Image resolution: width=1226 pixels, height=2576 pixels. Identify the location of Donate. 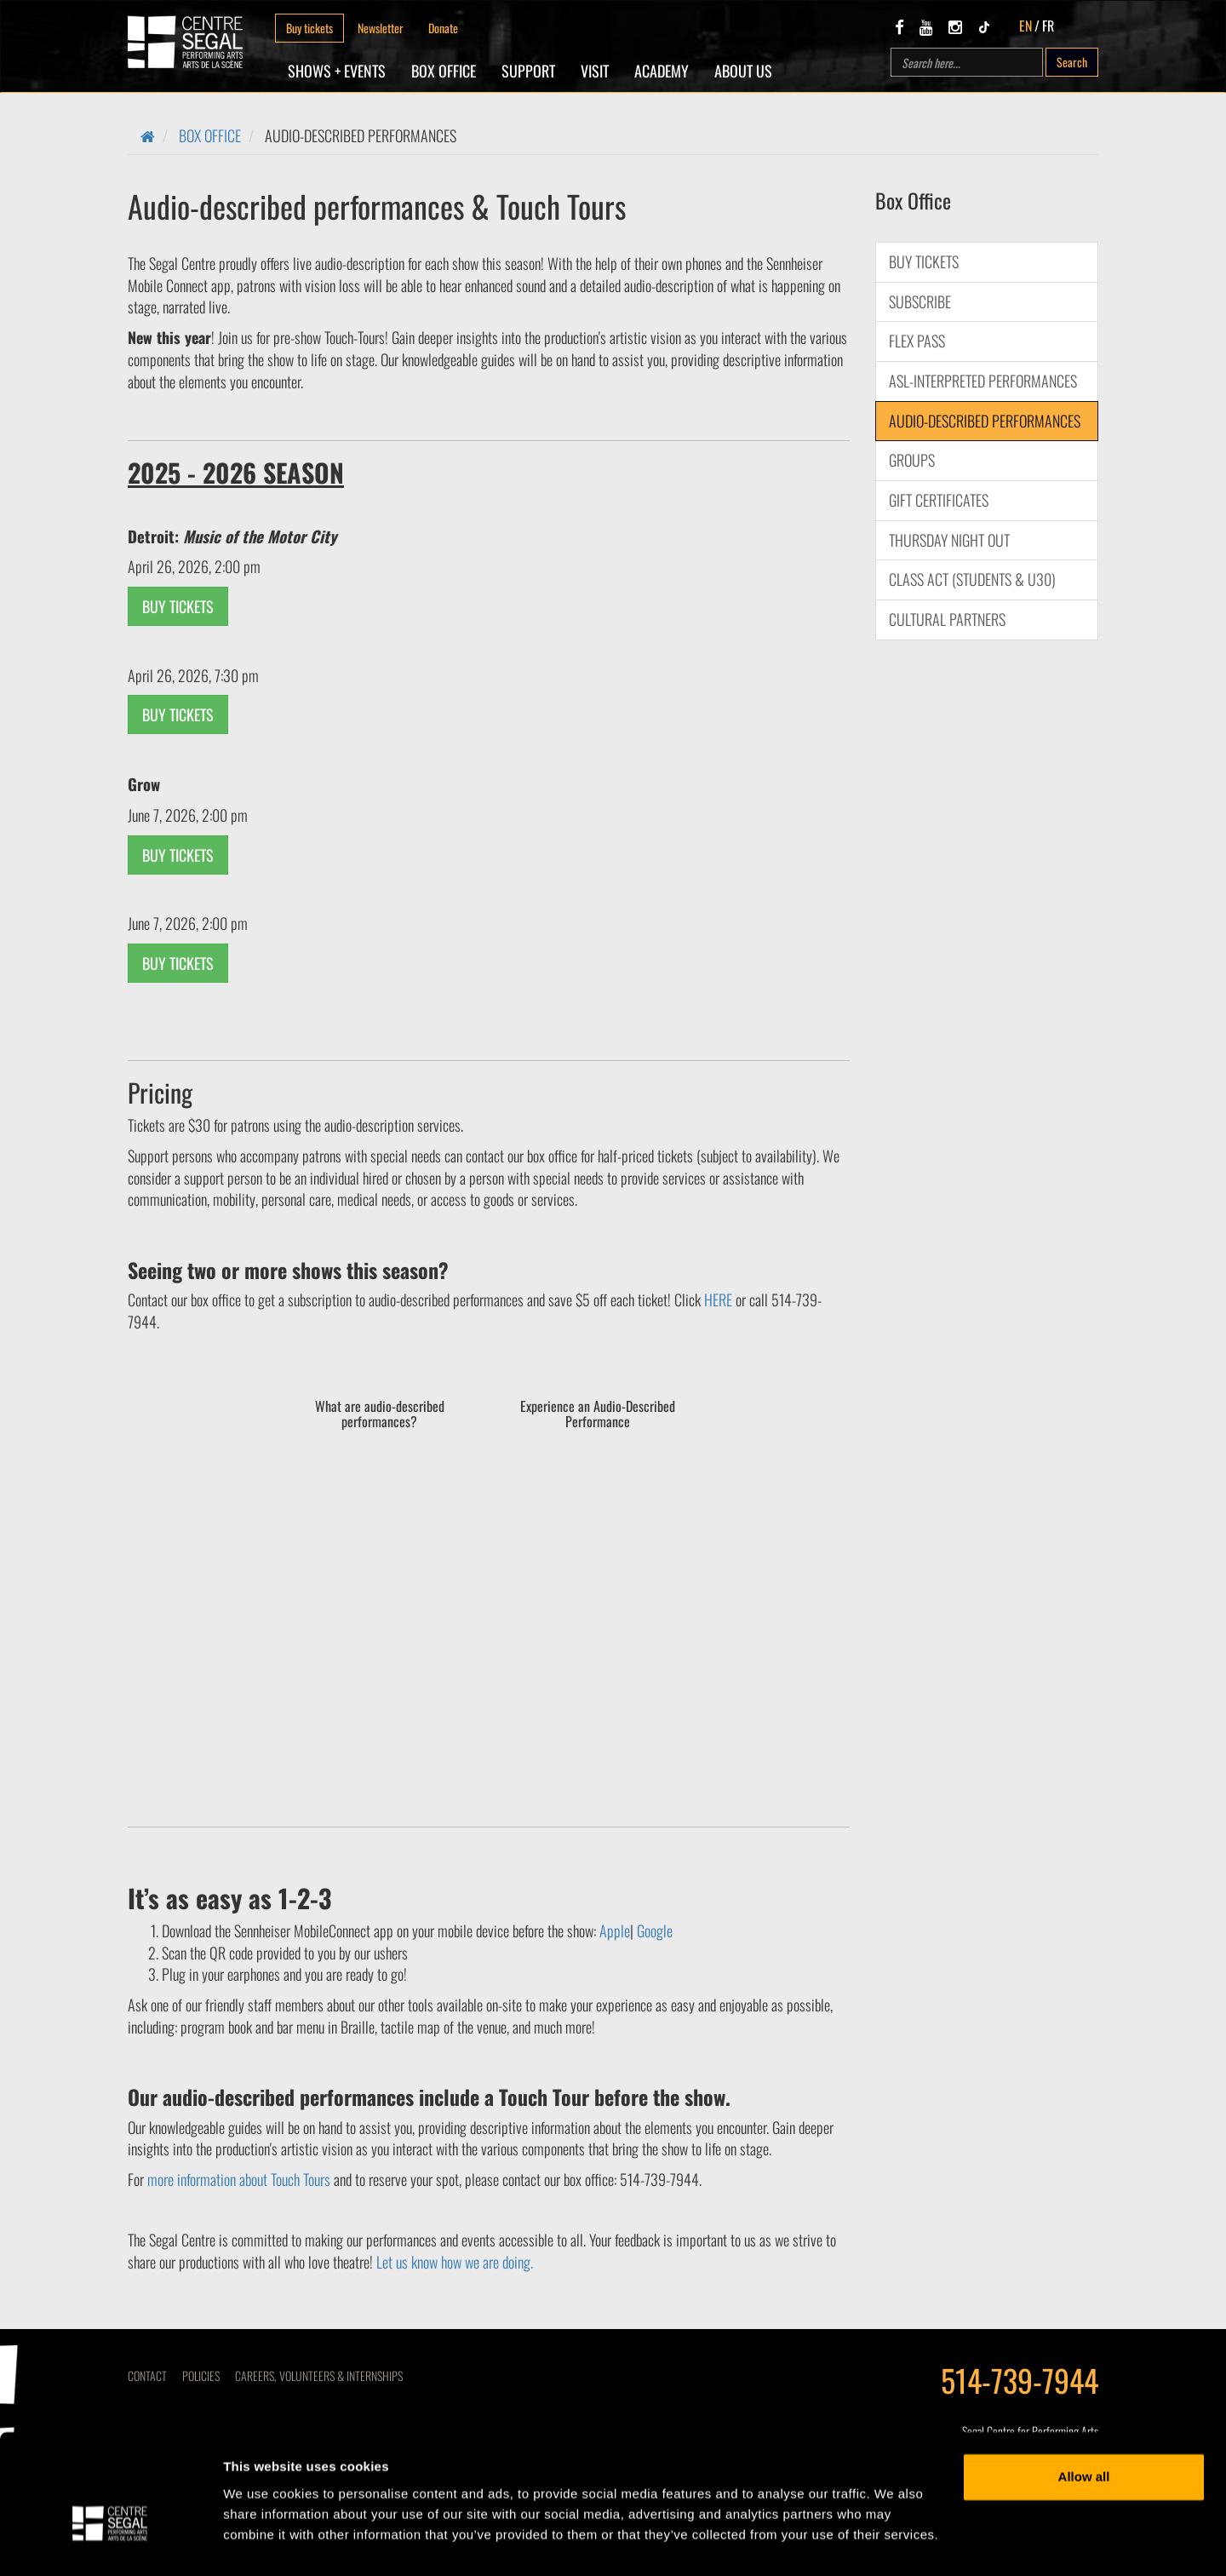
(443, 28).